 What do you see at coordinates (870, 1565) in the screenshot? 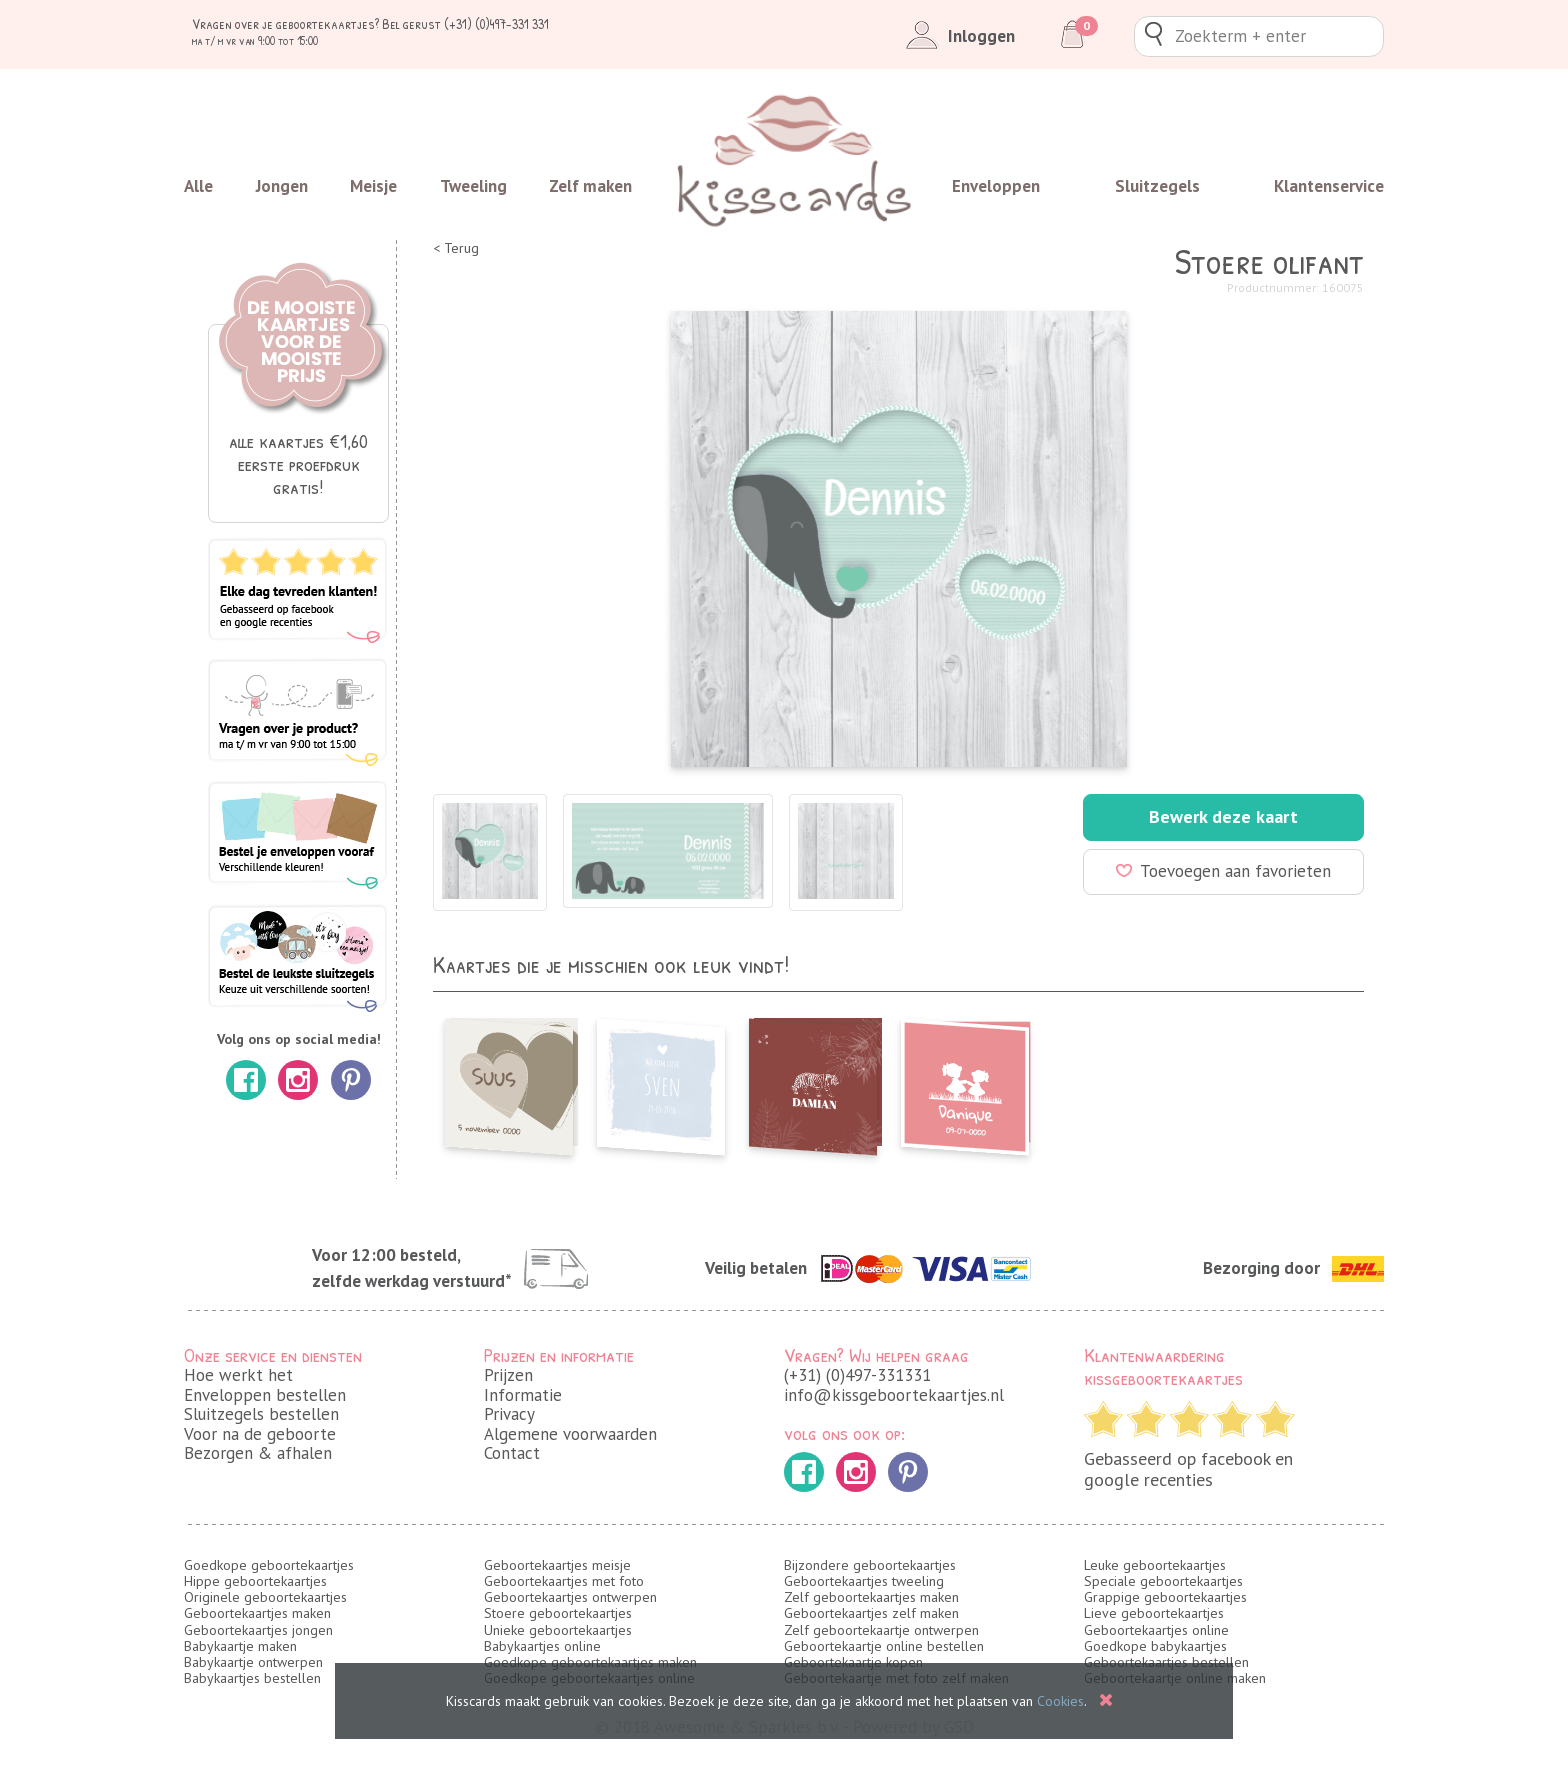
I see `Bijzondere geboortekaartjes` at bounding box center [870, 1565].